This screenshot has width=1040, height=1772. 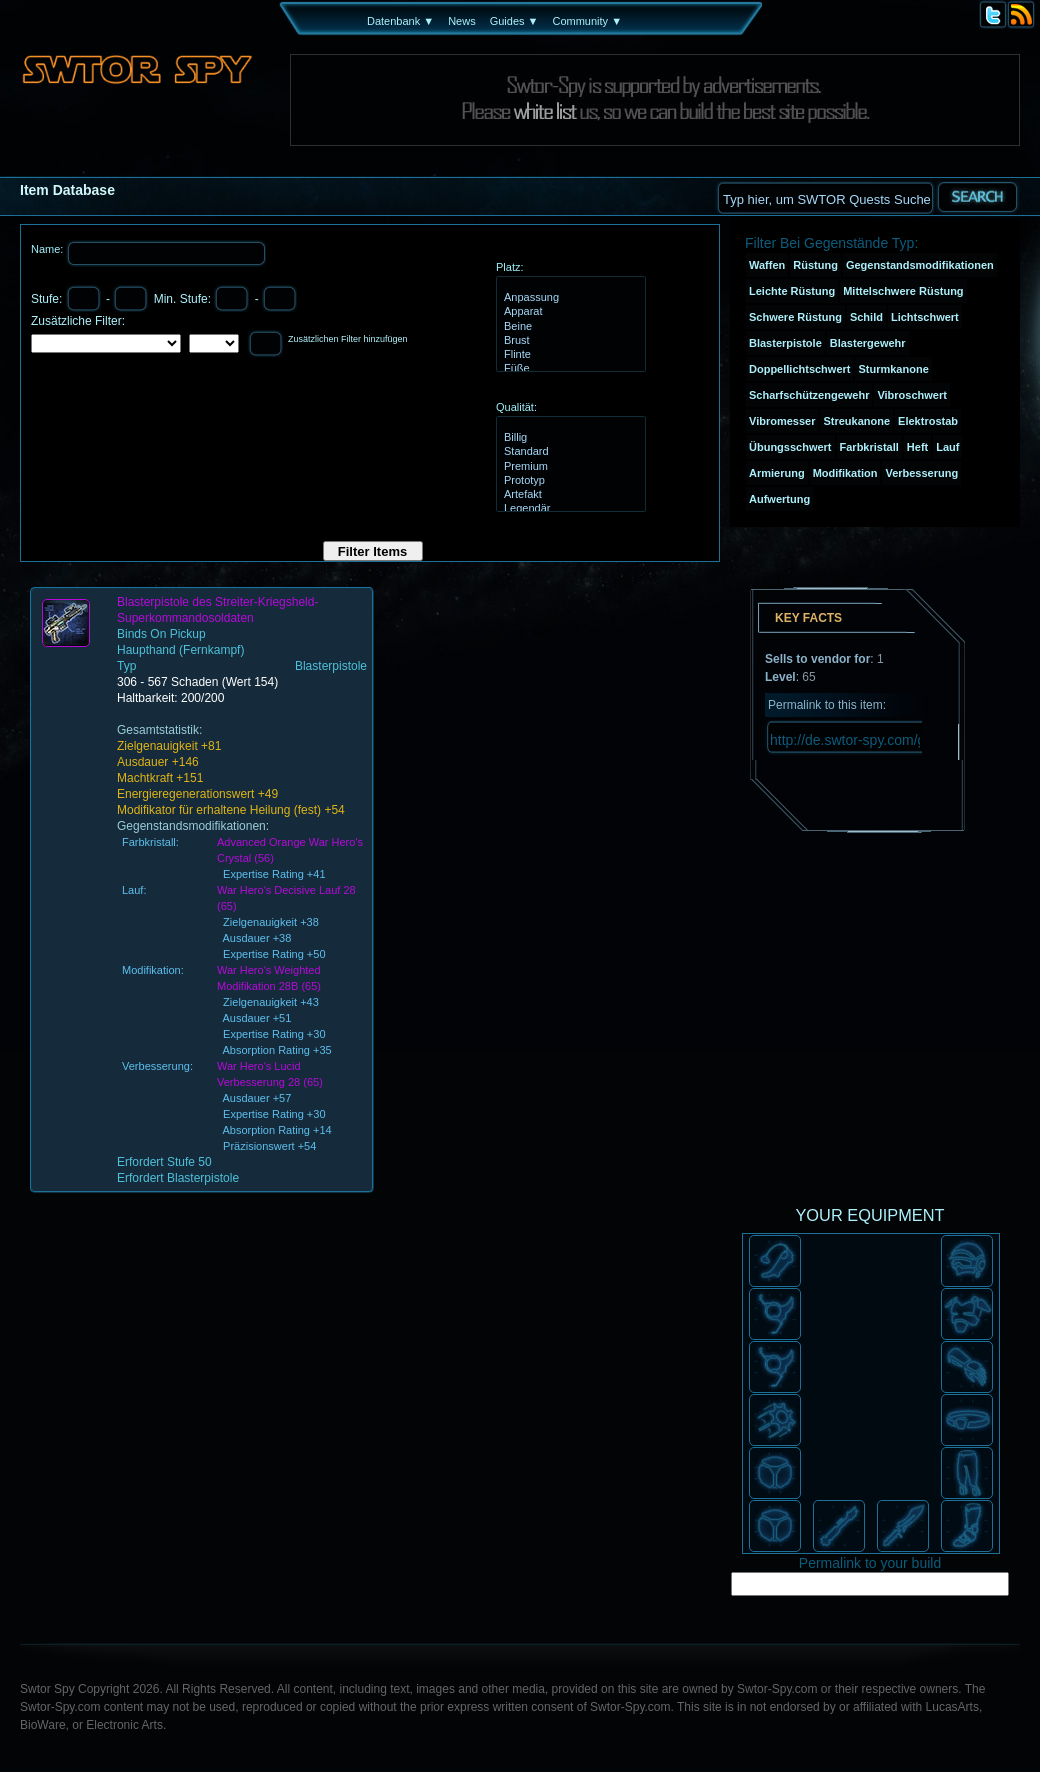 What do you see at coordinates (767, 265) in the screenshot?
I see `Waffen` at bounding box center [767, 265].